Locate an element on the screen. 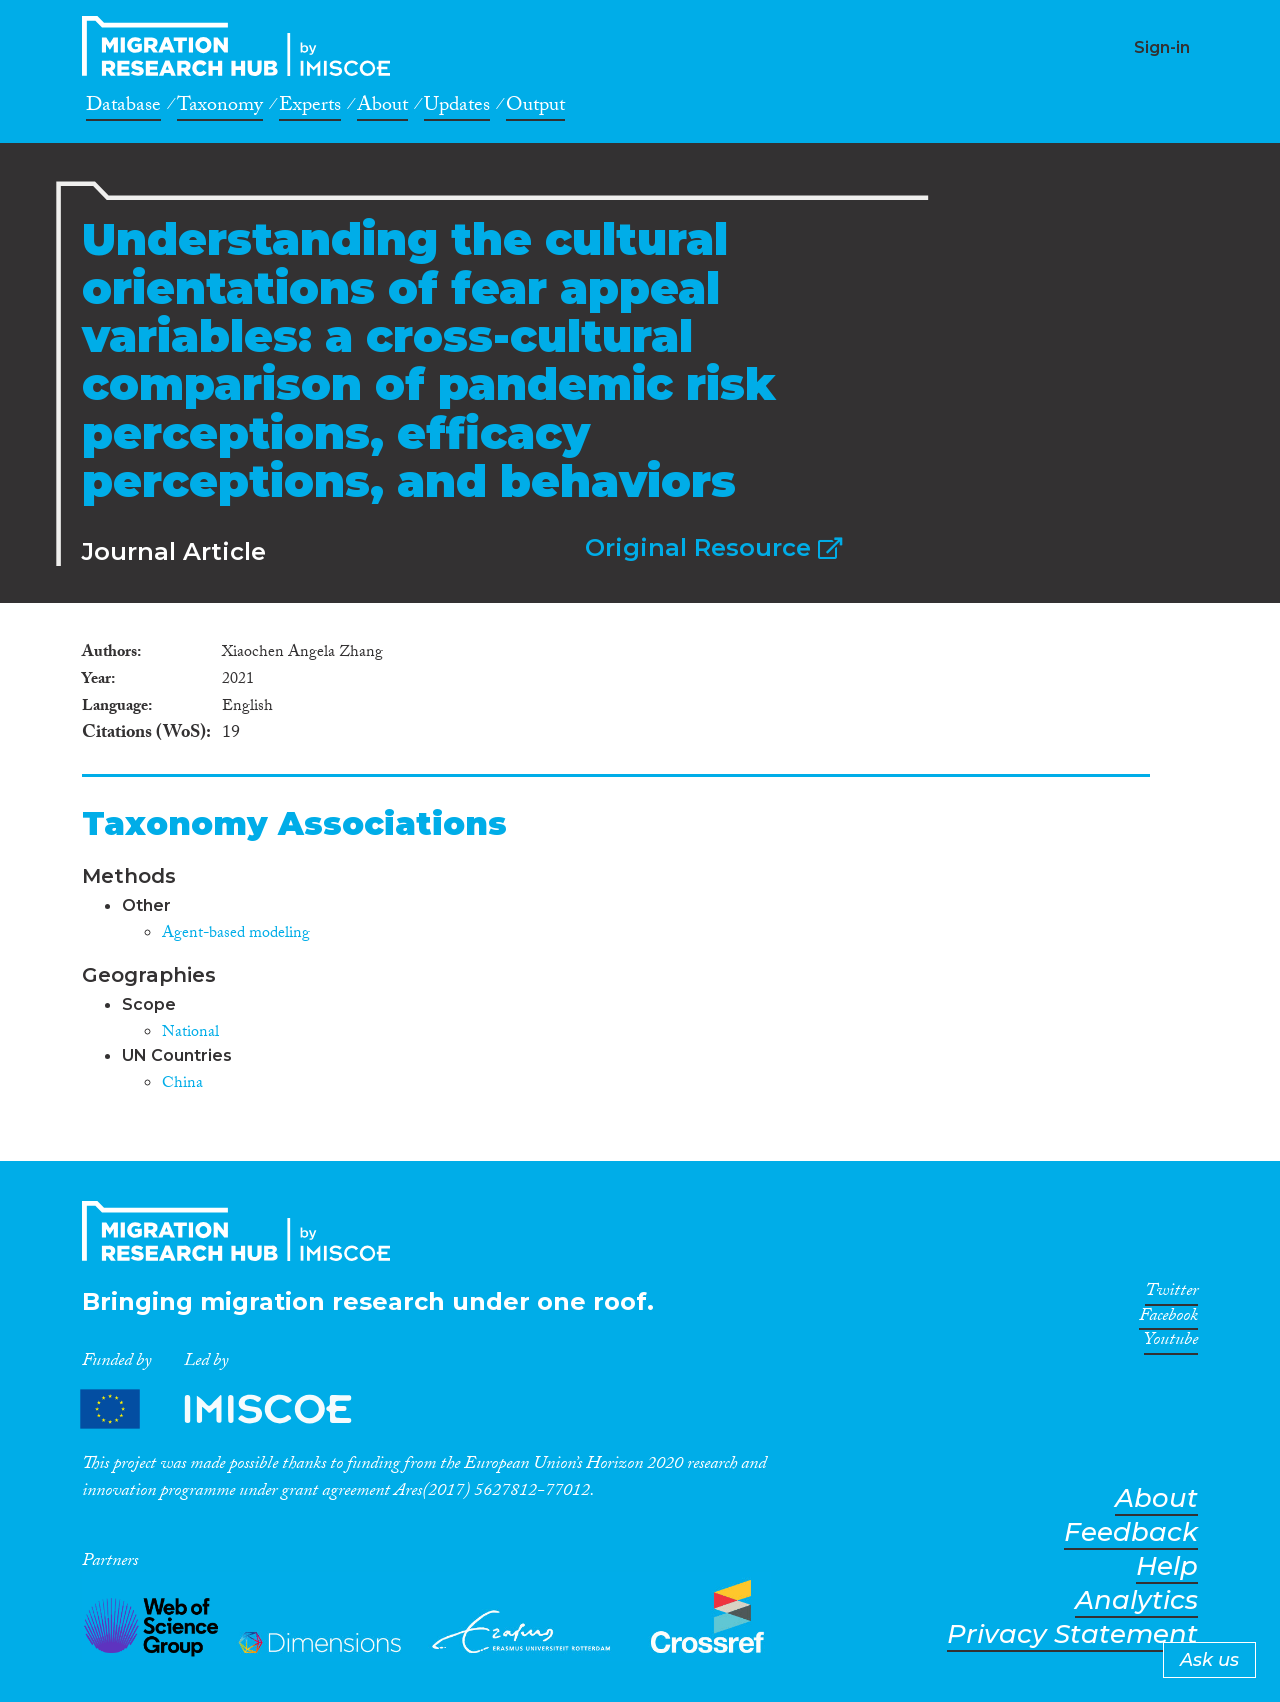  China is located at coordinates (182, 1084).